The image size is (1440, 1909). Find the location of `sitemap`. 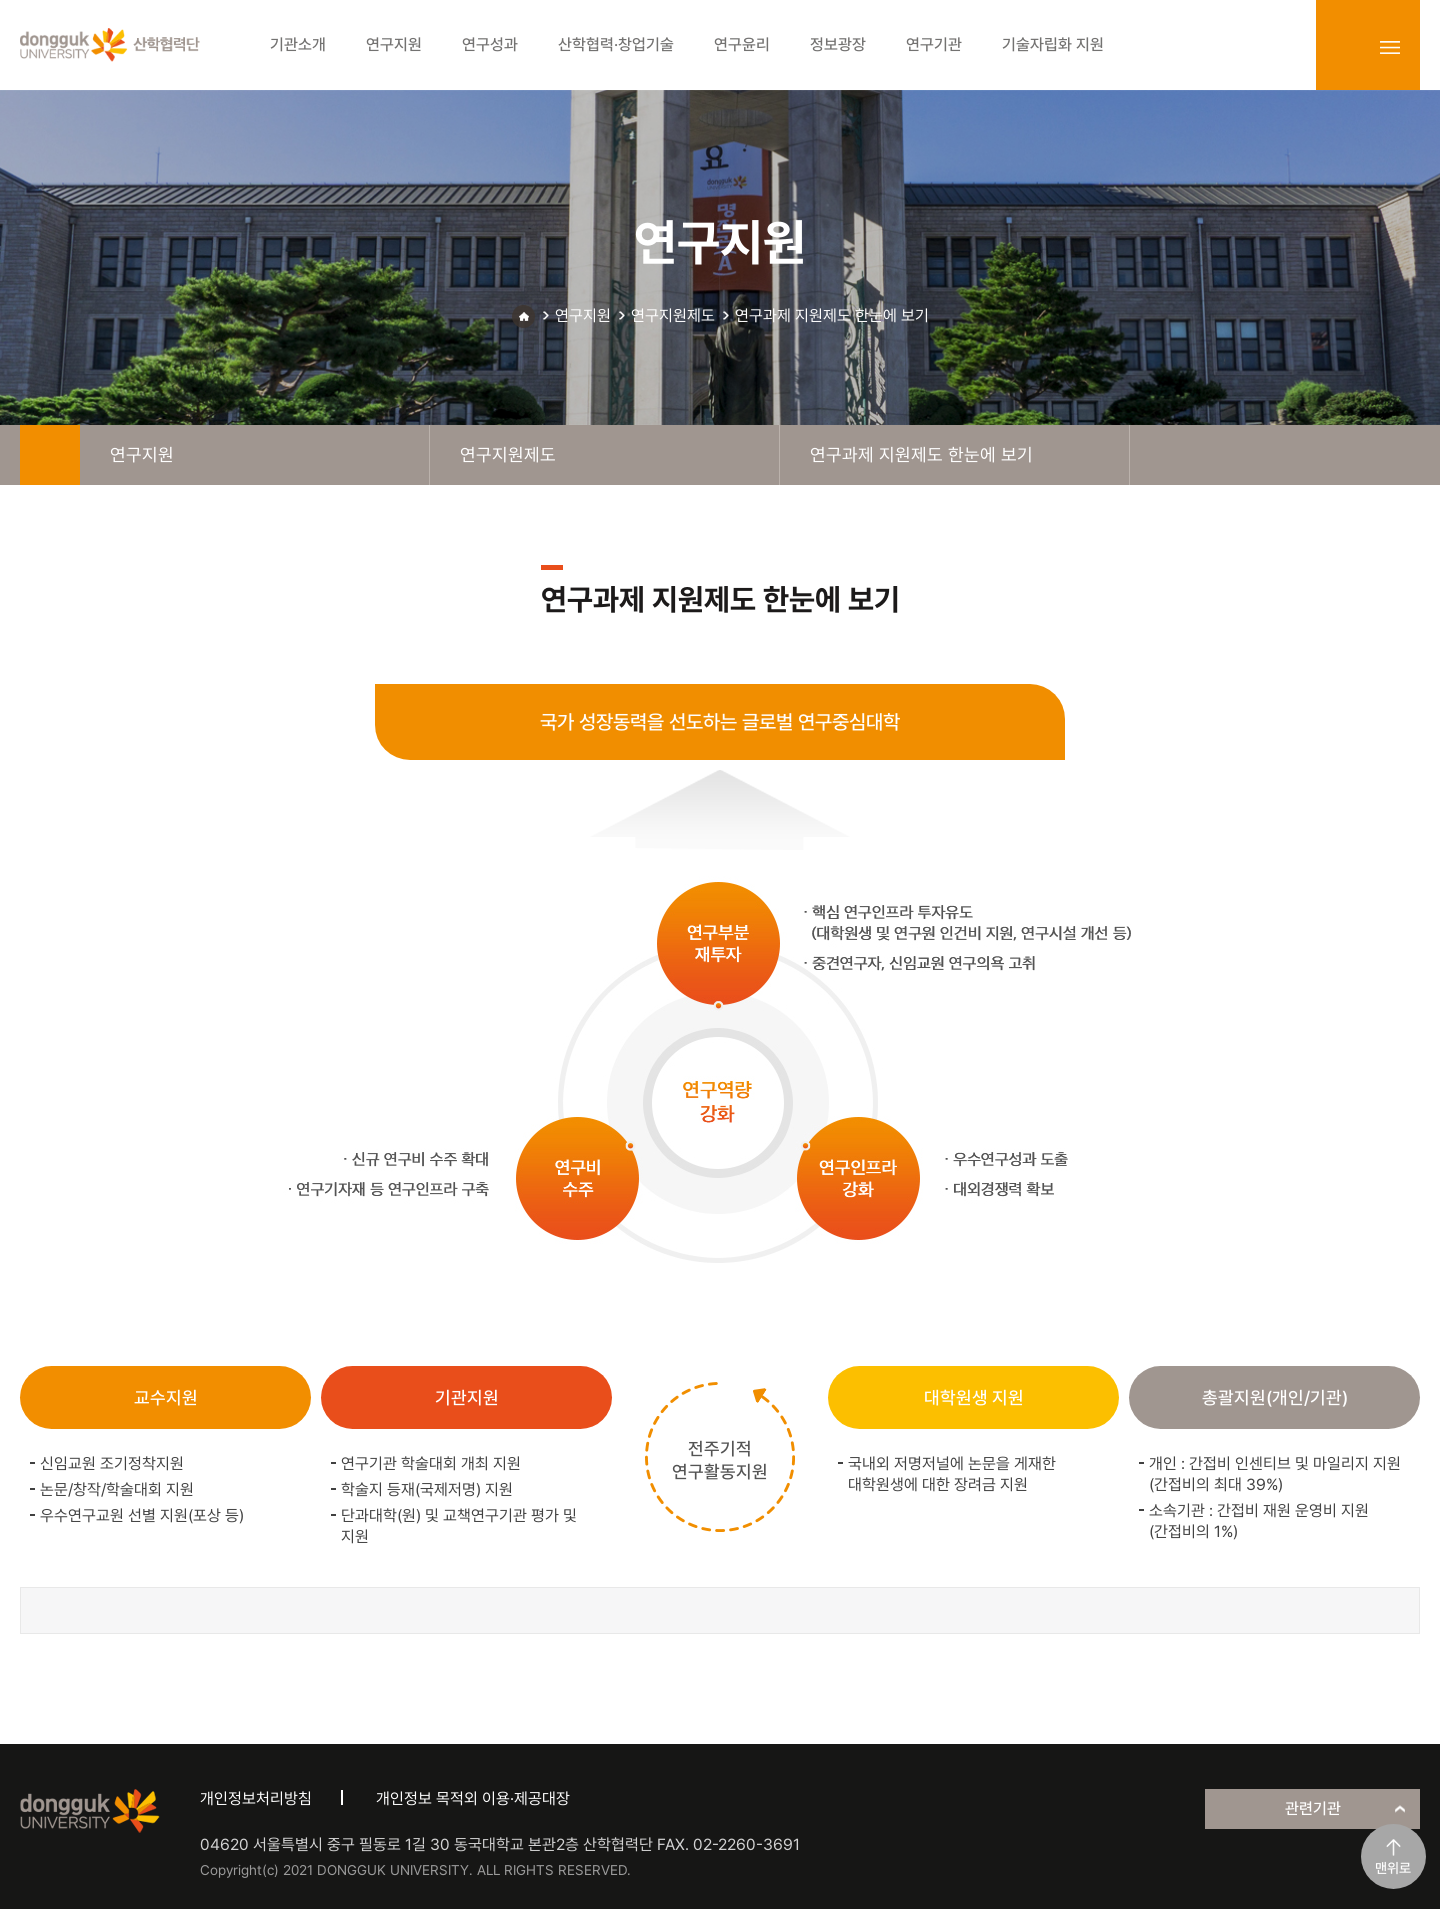

sitemap is located at coordinates (1390, 47).